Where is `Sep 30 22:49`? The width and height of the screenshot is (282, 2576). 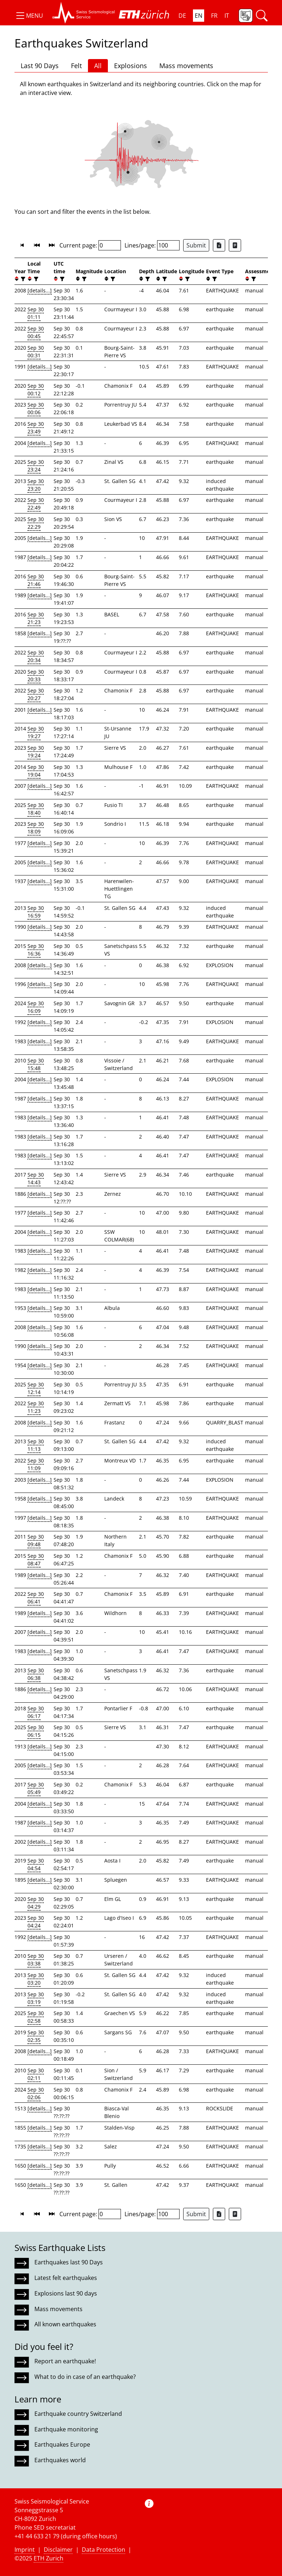
Sep 30 22:49 is located at coordinates (36, 503).